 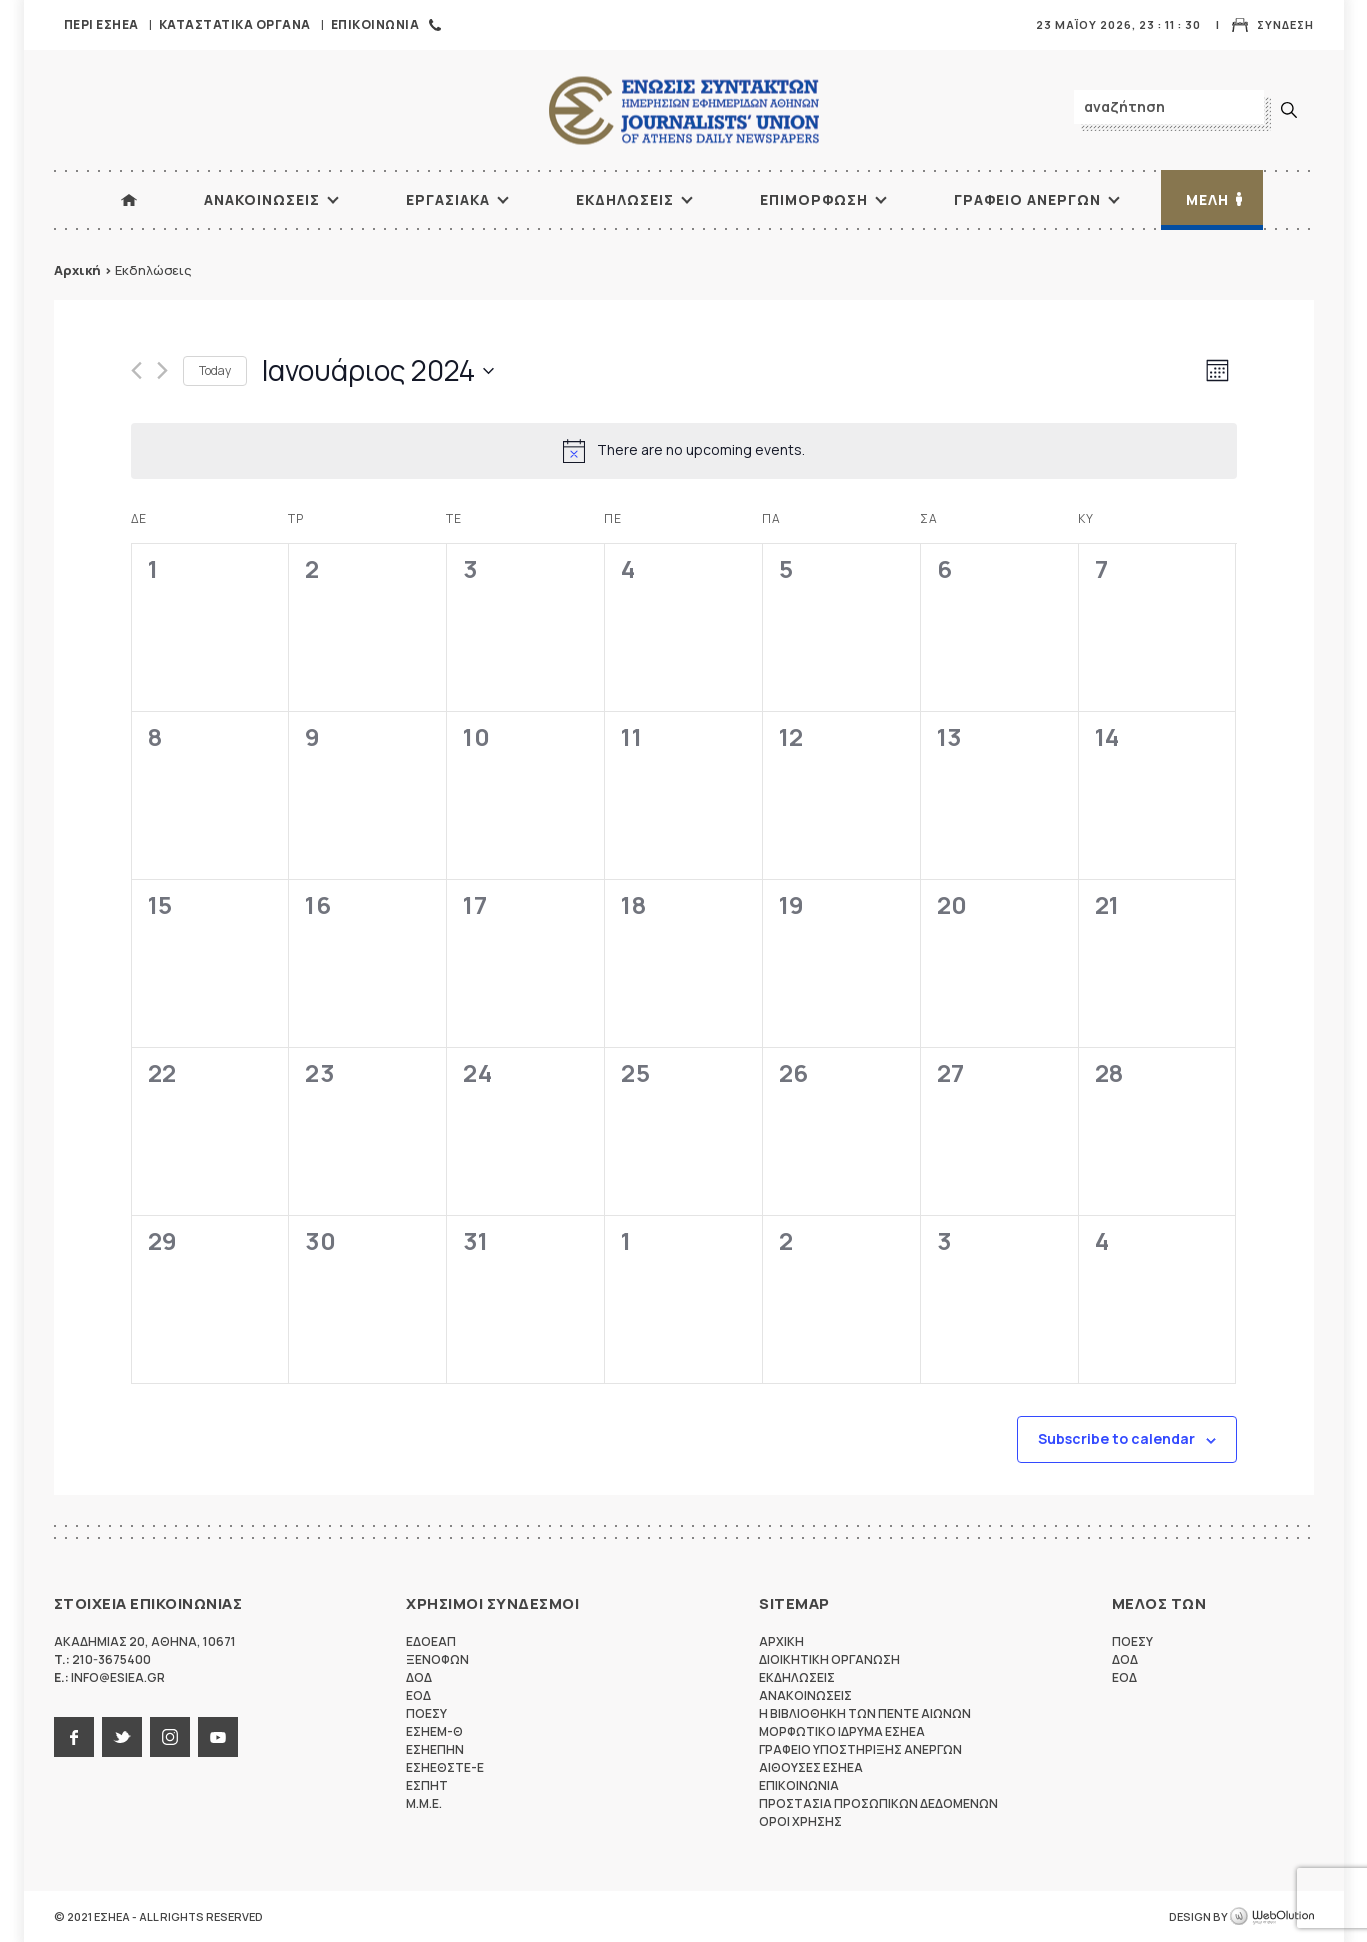 What do you see at coordinates (101, 24) in the screenshot?
I see `Περι ΕΣΗΕΑ` at bounding box center [101, 24].